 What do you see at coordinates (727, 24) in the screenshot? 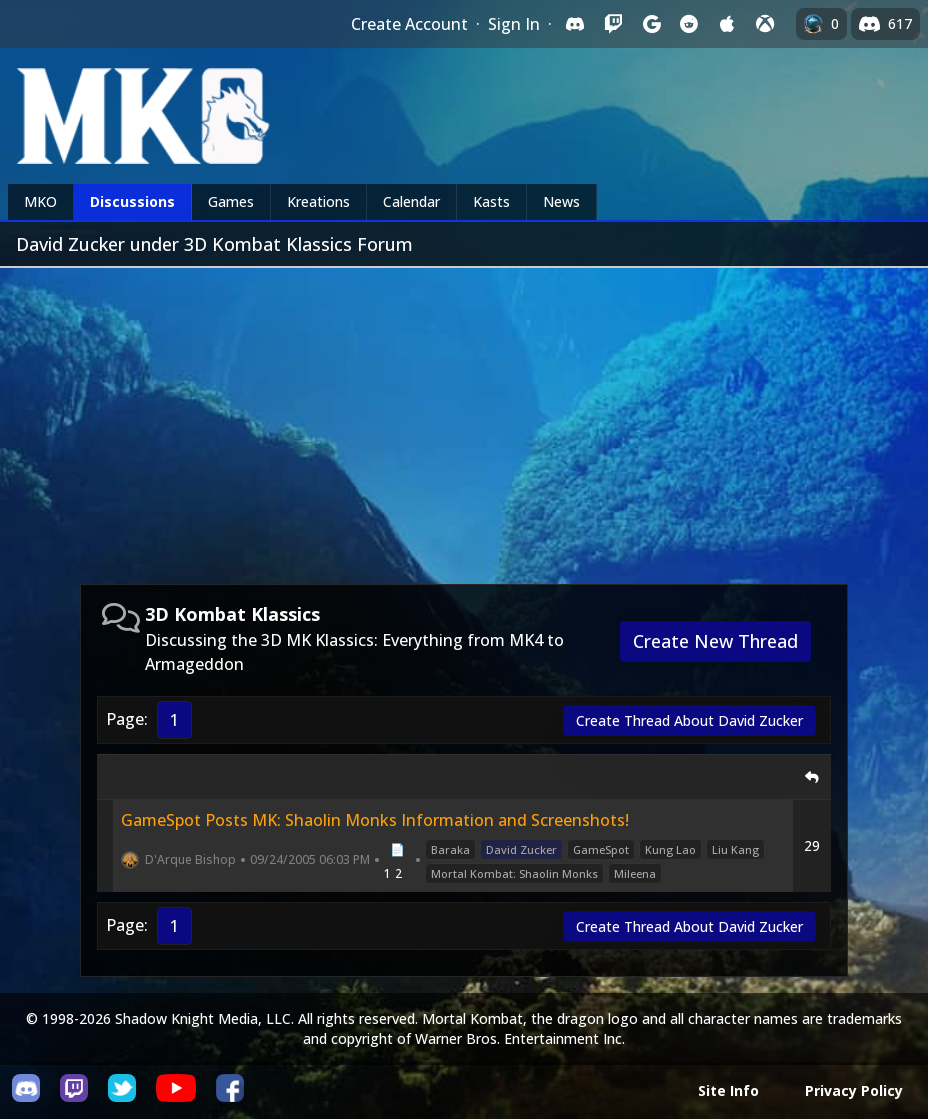
I see `[Sign in with Apple]` at bounding box center [727, 24].